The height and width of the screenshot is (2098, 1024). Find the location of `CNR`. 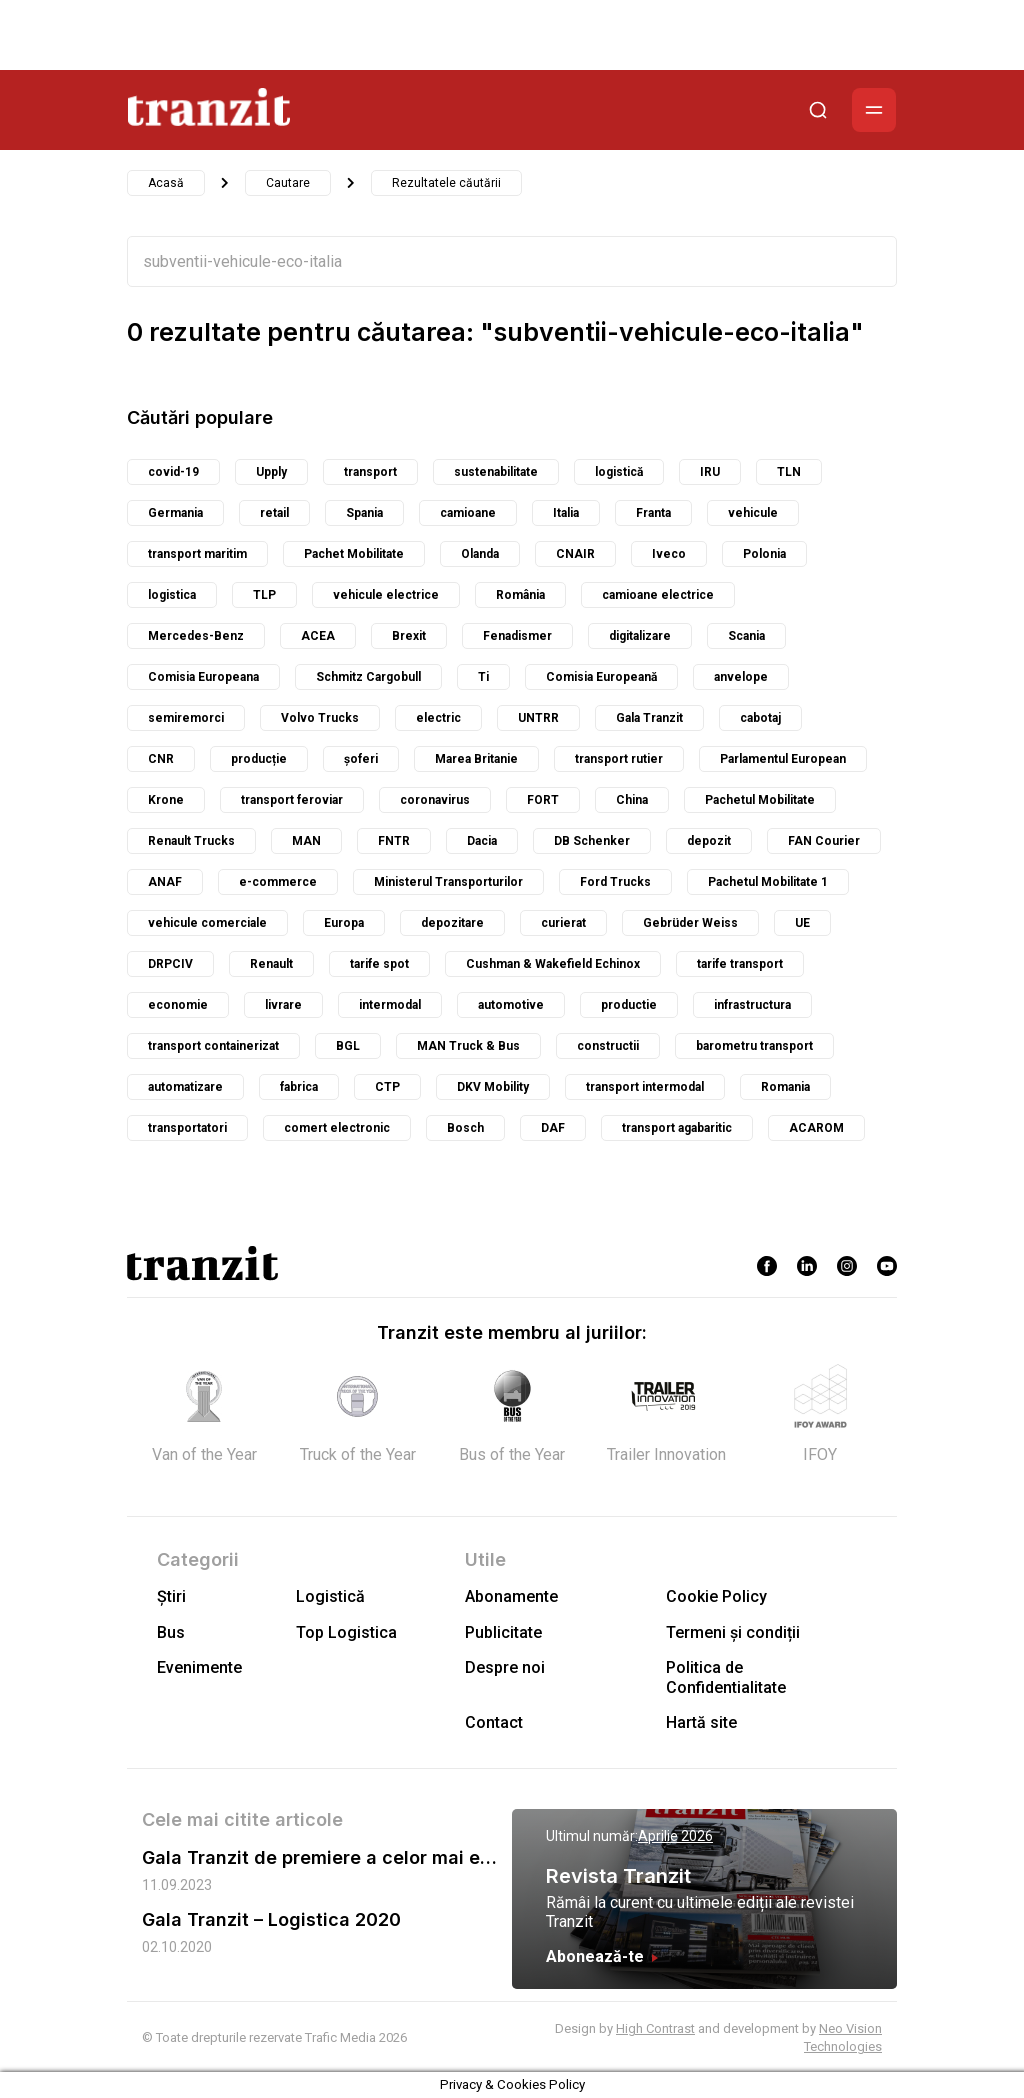

CNR is located at coordinates (161, 759).